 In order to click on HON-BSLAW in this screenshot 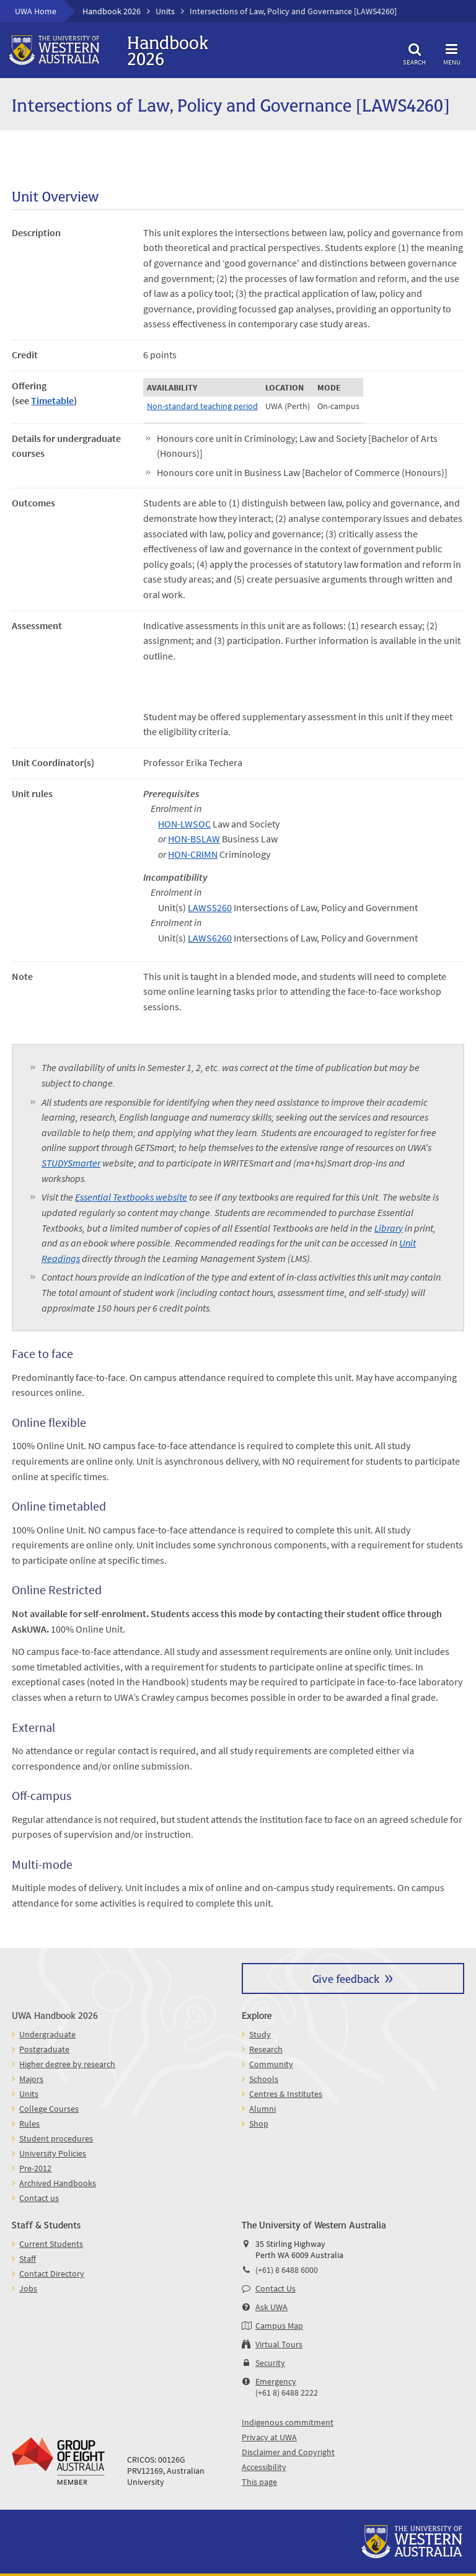, I will do `click(194, 838)`.